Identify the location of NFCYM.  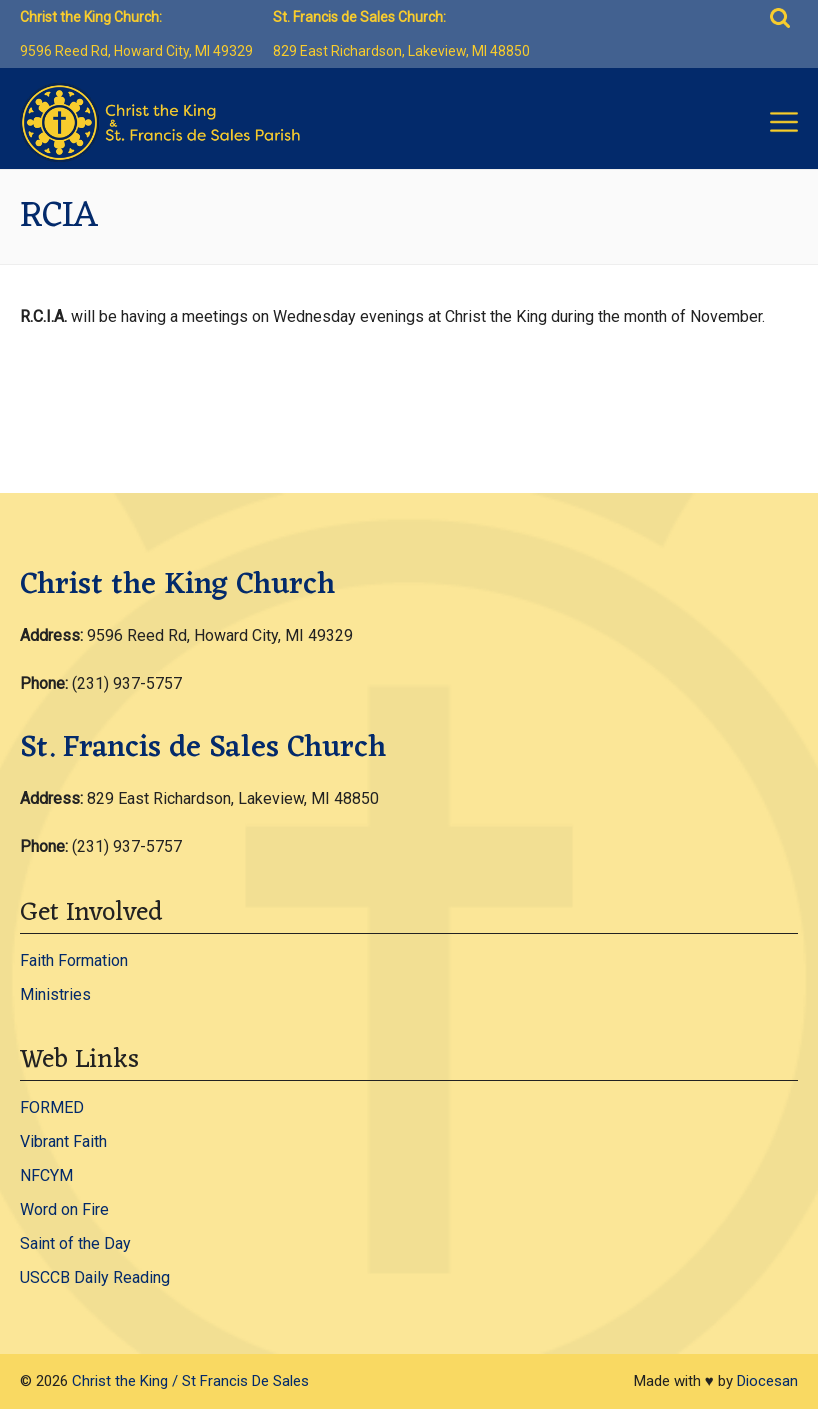
(46, 1175).